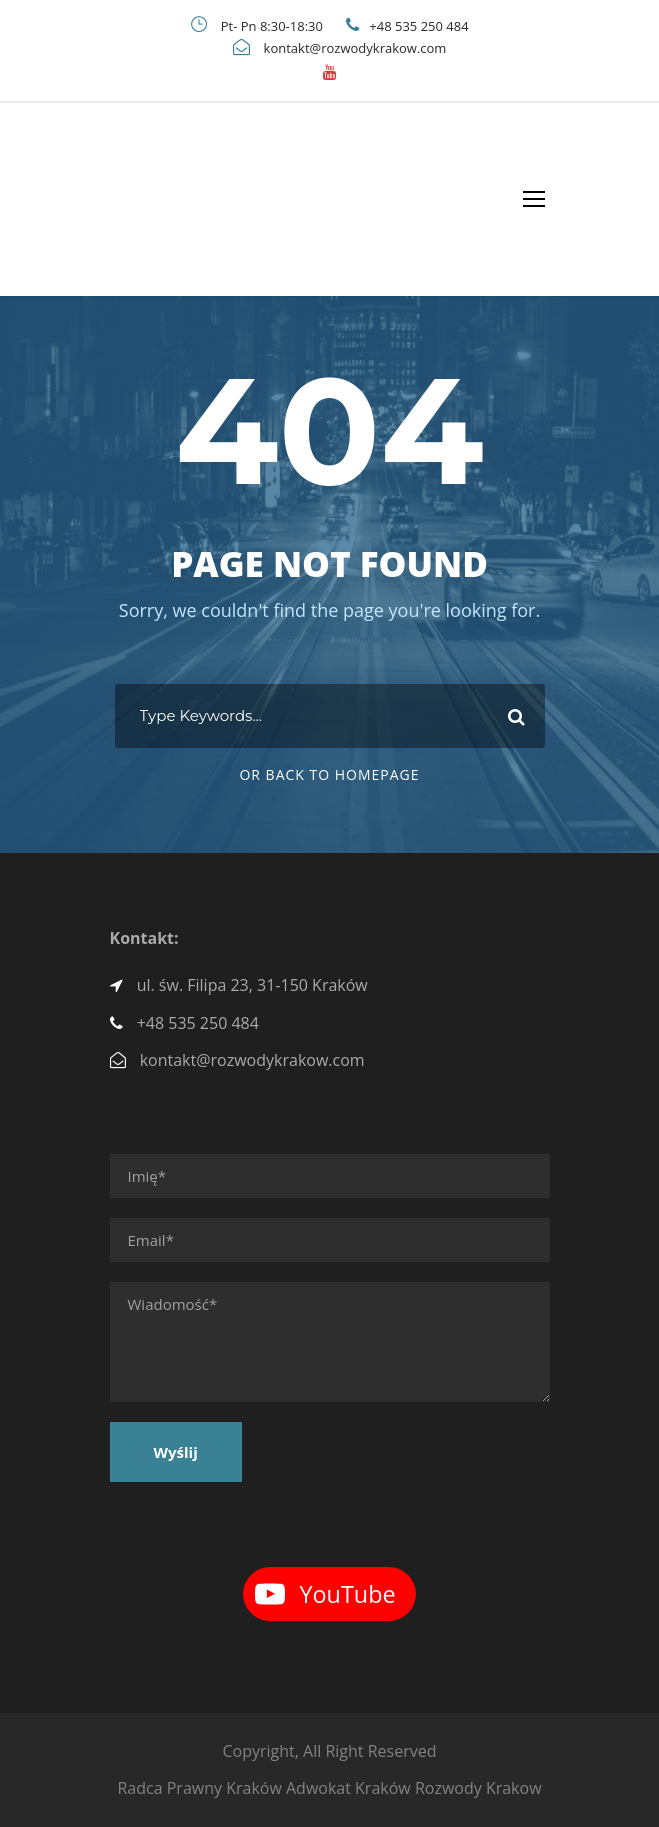  Describe the element at coordinates (329, 774) in the screenshot. I see `Or Back To Homepage` at that location.